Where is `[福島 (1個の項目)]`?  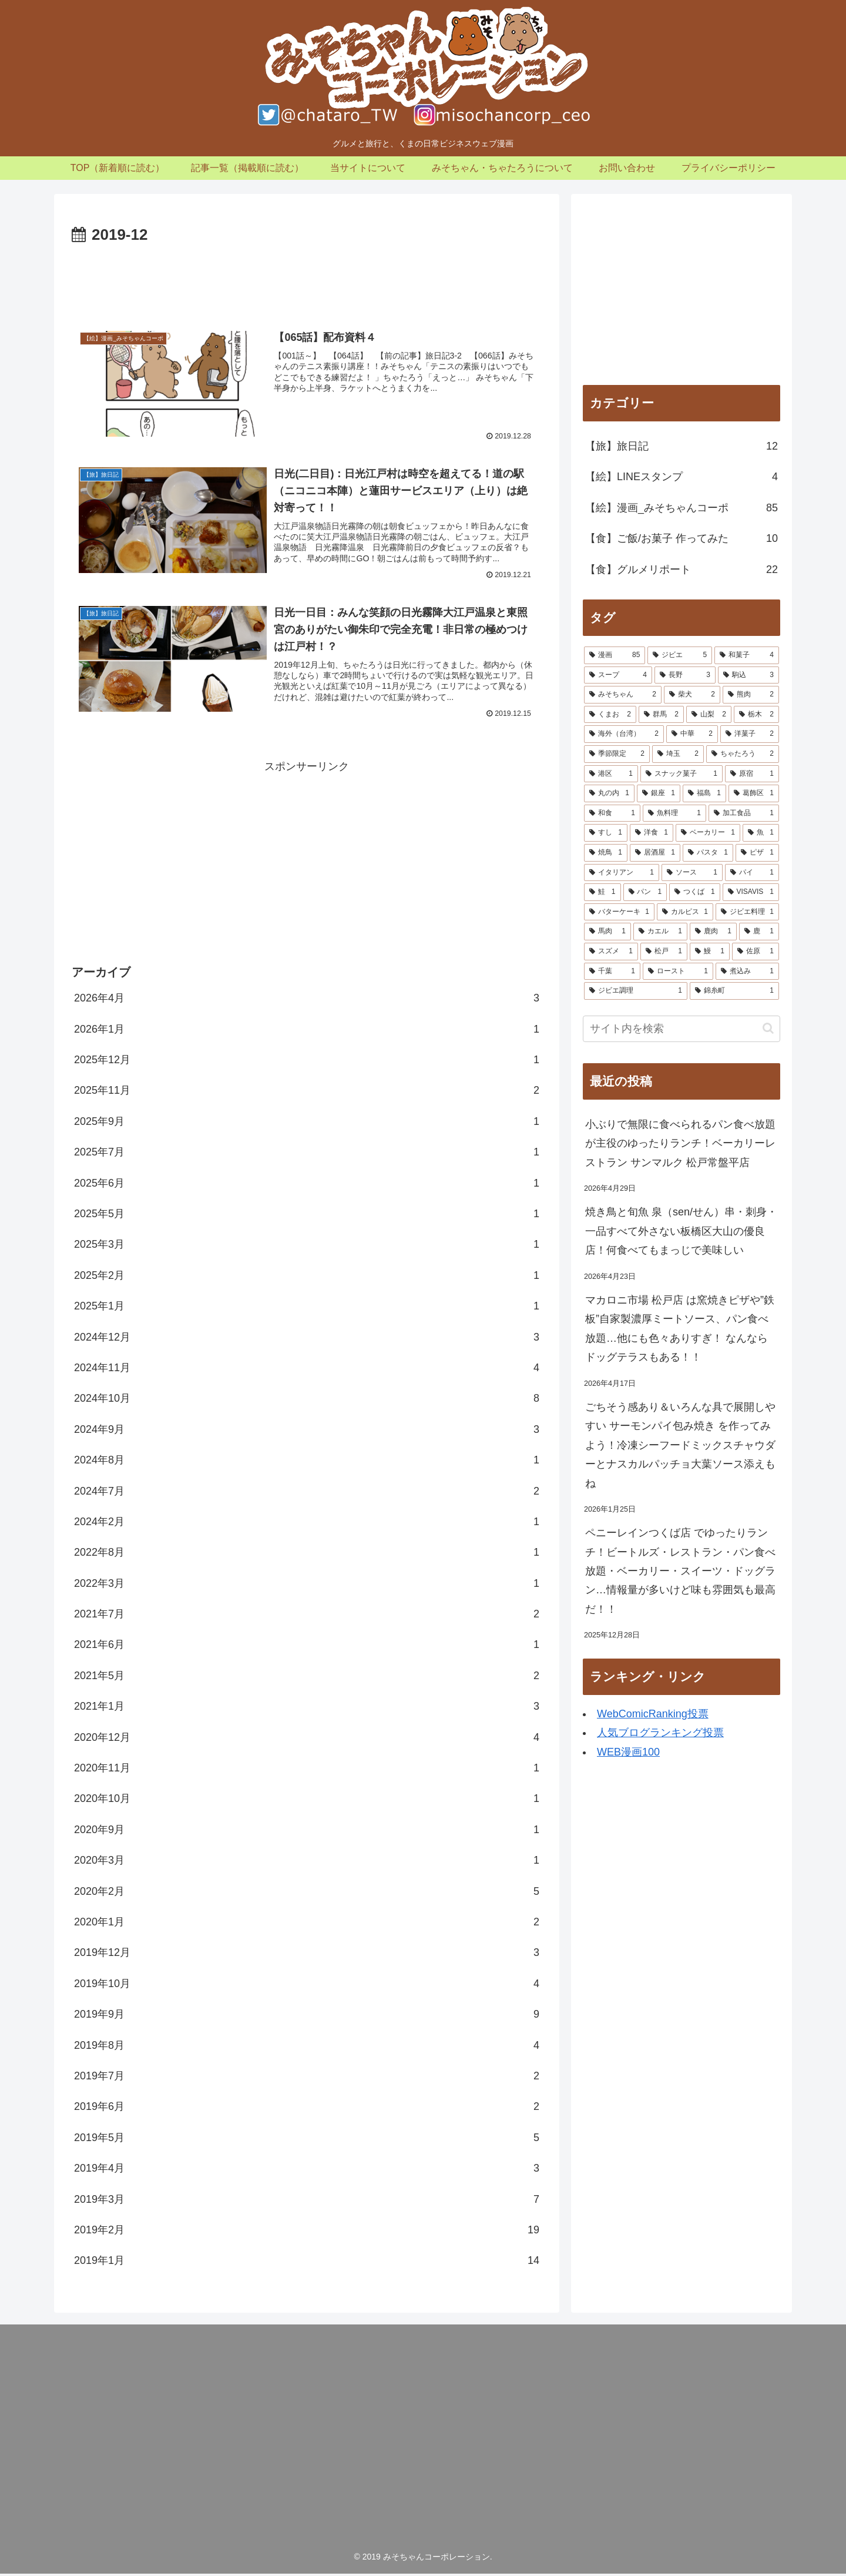
[福島 (1個の項目)] is located at coordinates (704, 793).